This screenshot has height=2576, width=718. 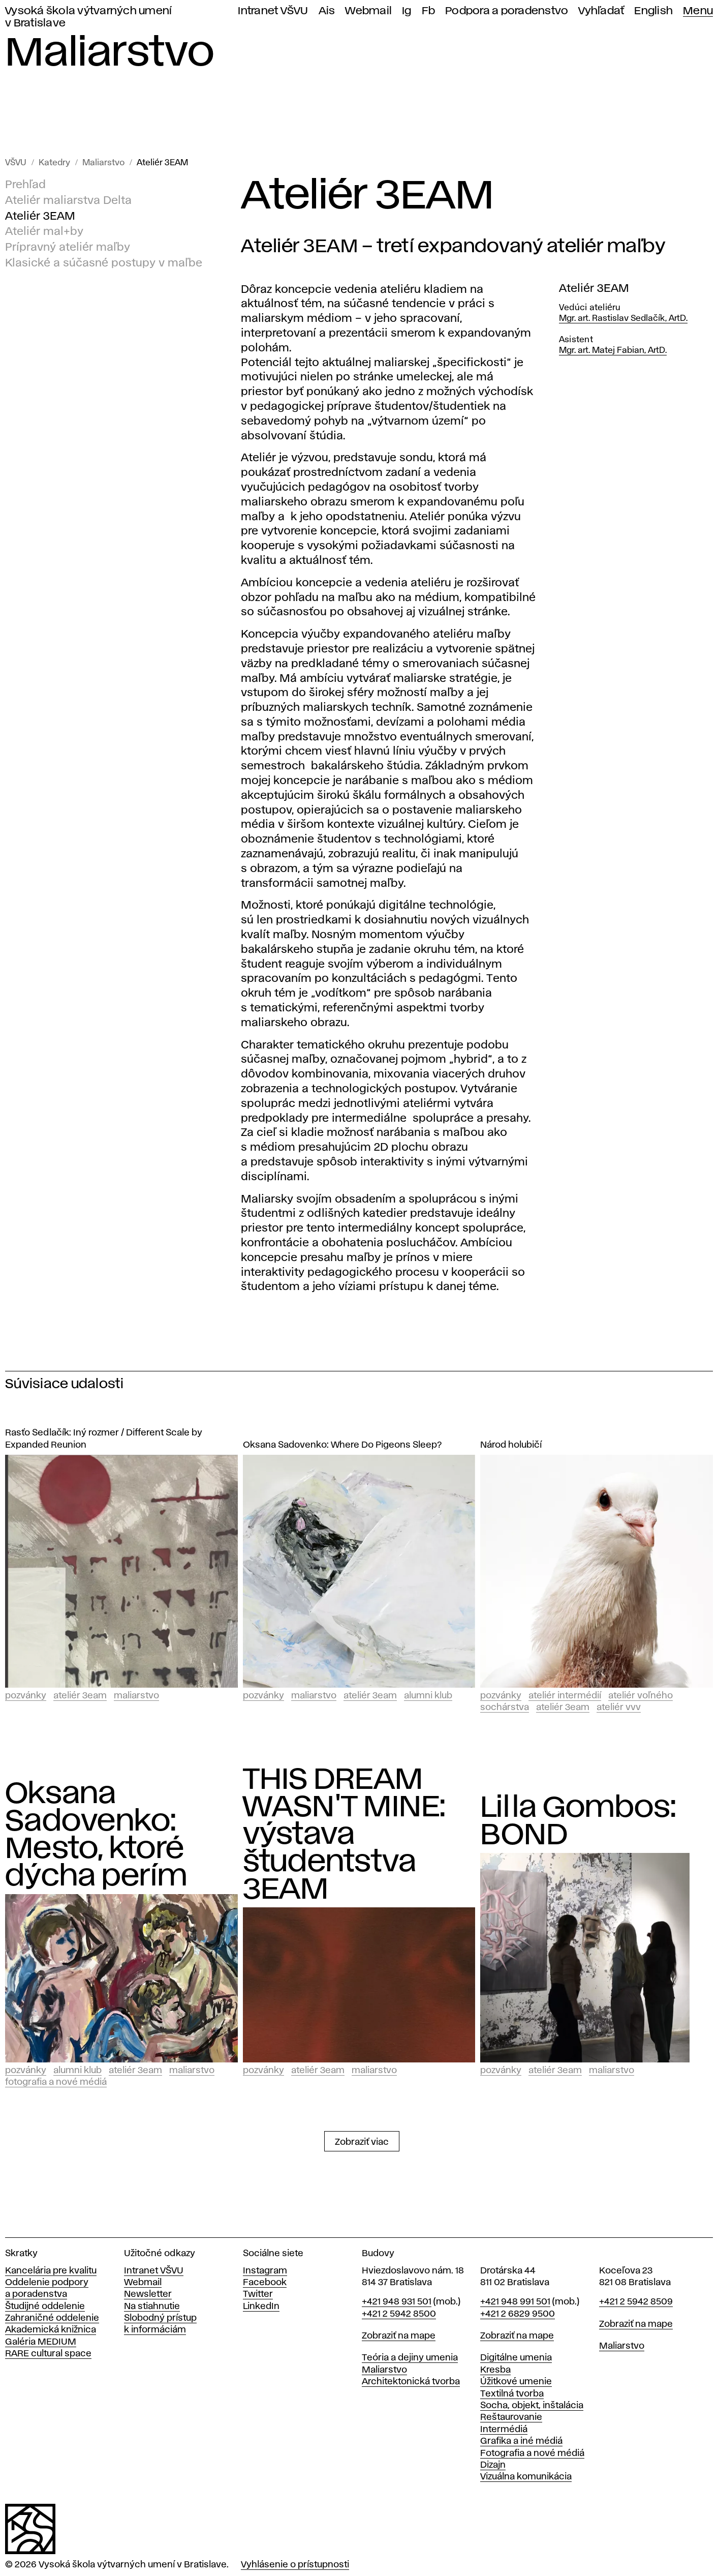 What do you see at coordinates (67, 248) in the screenshot?
I see `Prípravný ateliér maľby` at bounding box center [67, 248].